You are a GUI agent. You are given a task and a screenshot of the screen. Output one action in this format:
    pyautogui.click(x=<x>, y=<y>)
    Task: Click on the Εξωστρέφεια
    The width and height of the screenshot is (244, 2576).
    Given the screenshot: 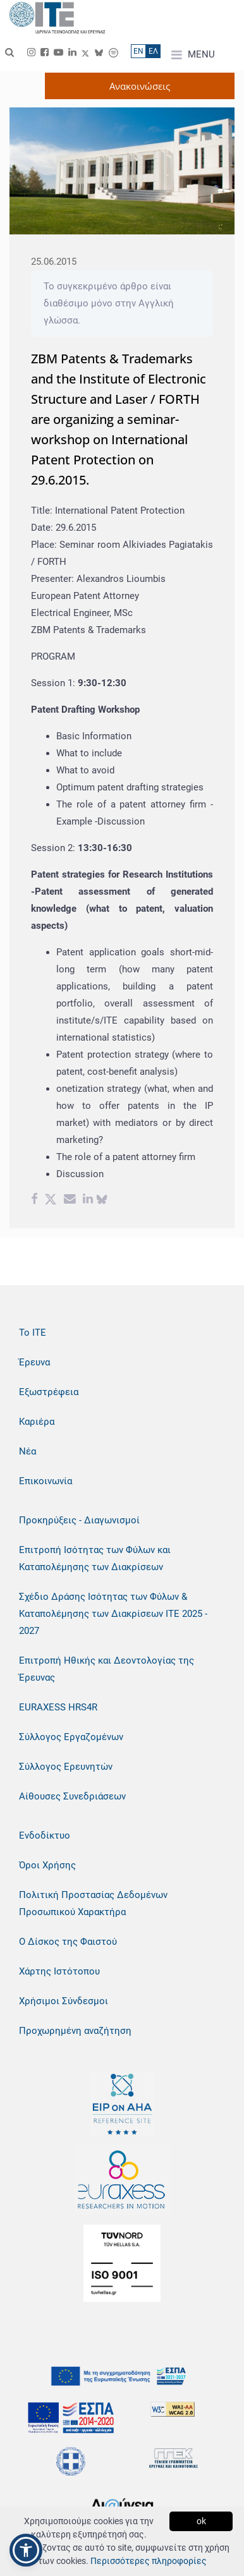 What is the action you would take?
    pyautogui.click(x=48, y=1392)
    